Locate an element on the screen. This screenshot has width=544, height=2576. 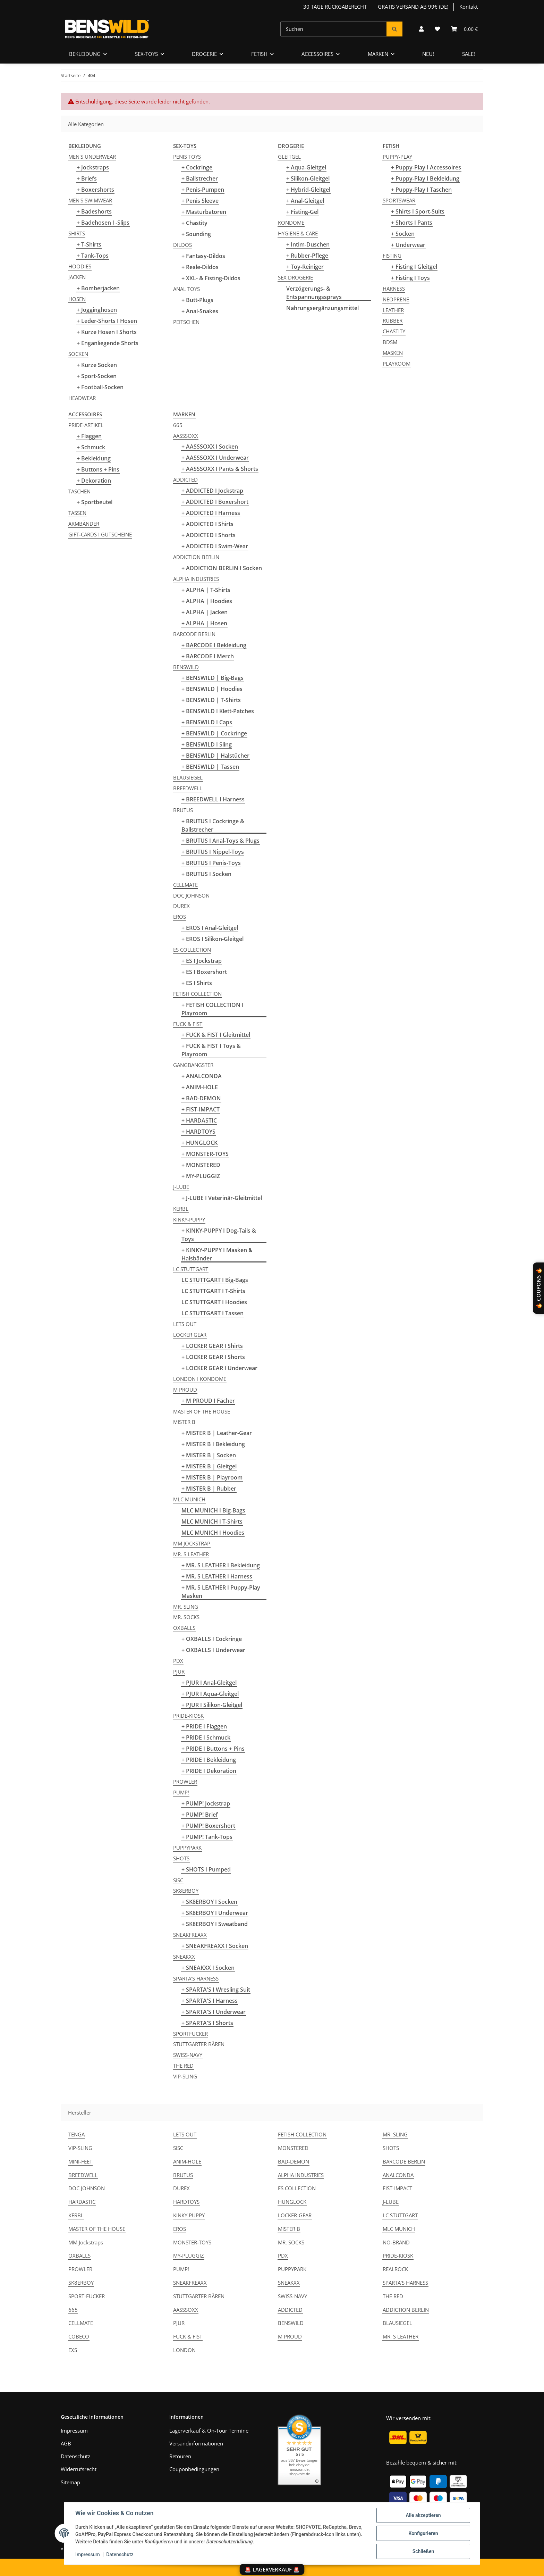
PDX is located at coordinates (178, 1660).